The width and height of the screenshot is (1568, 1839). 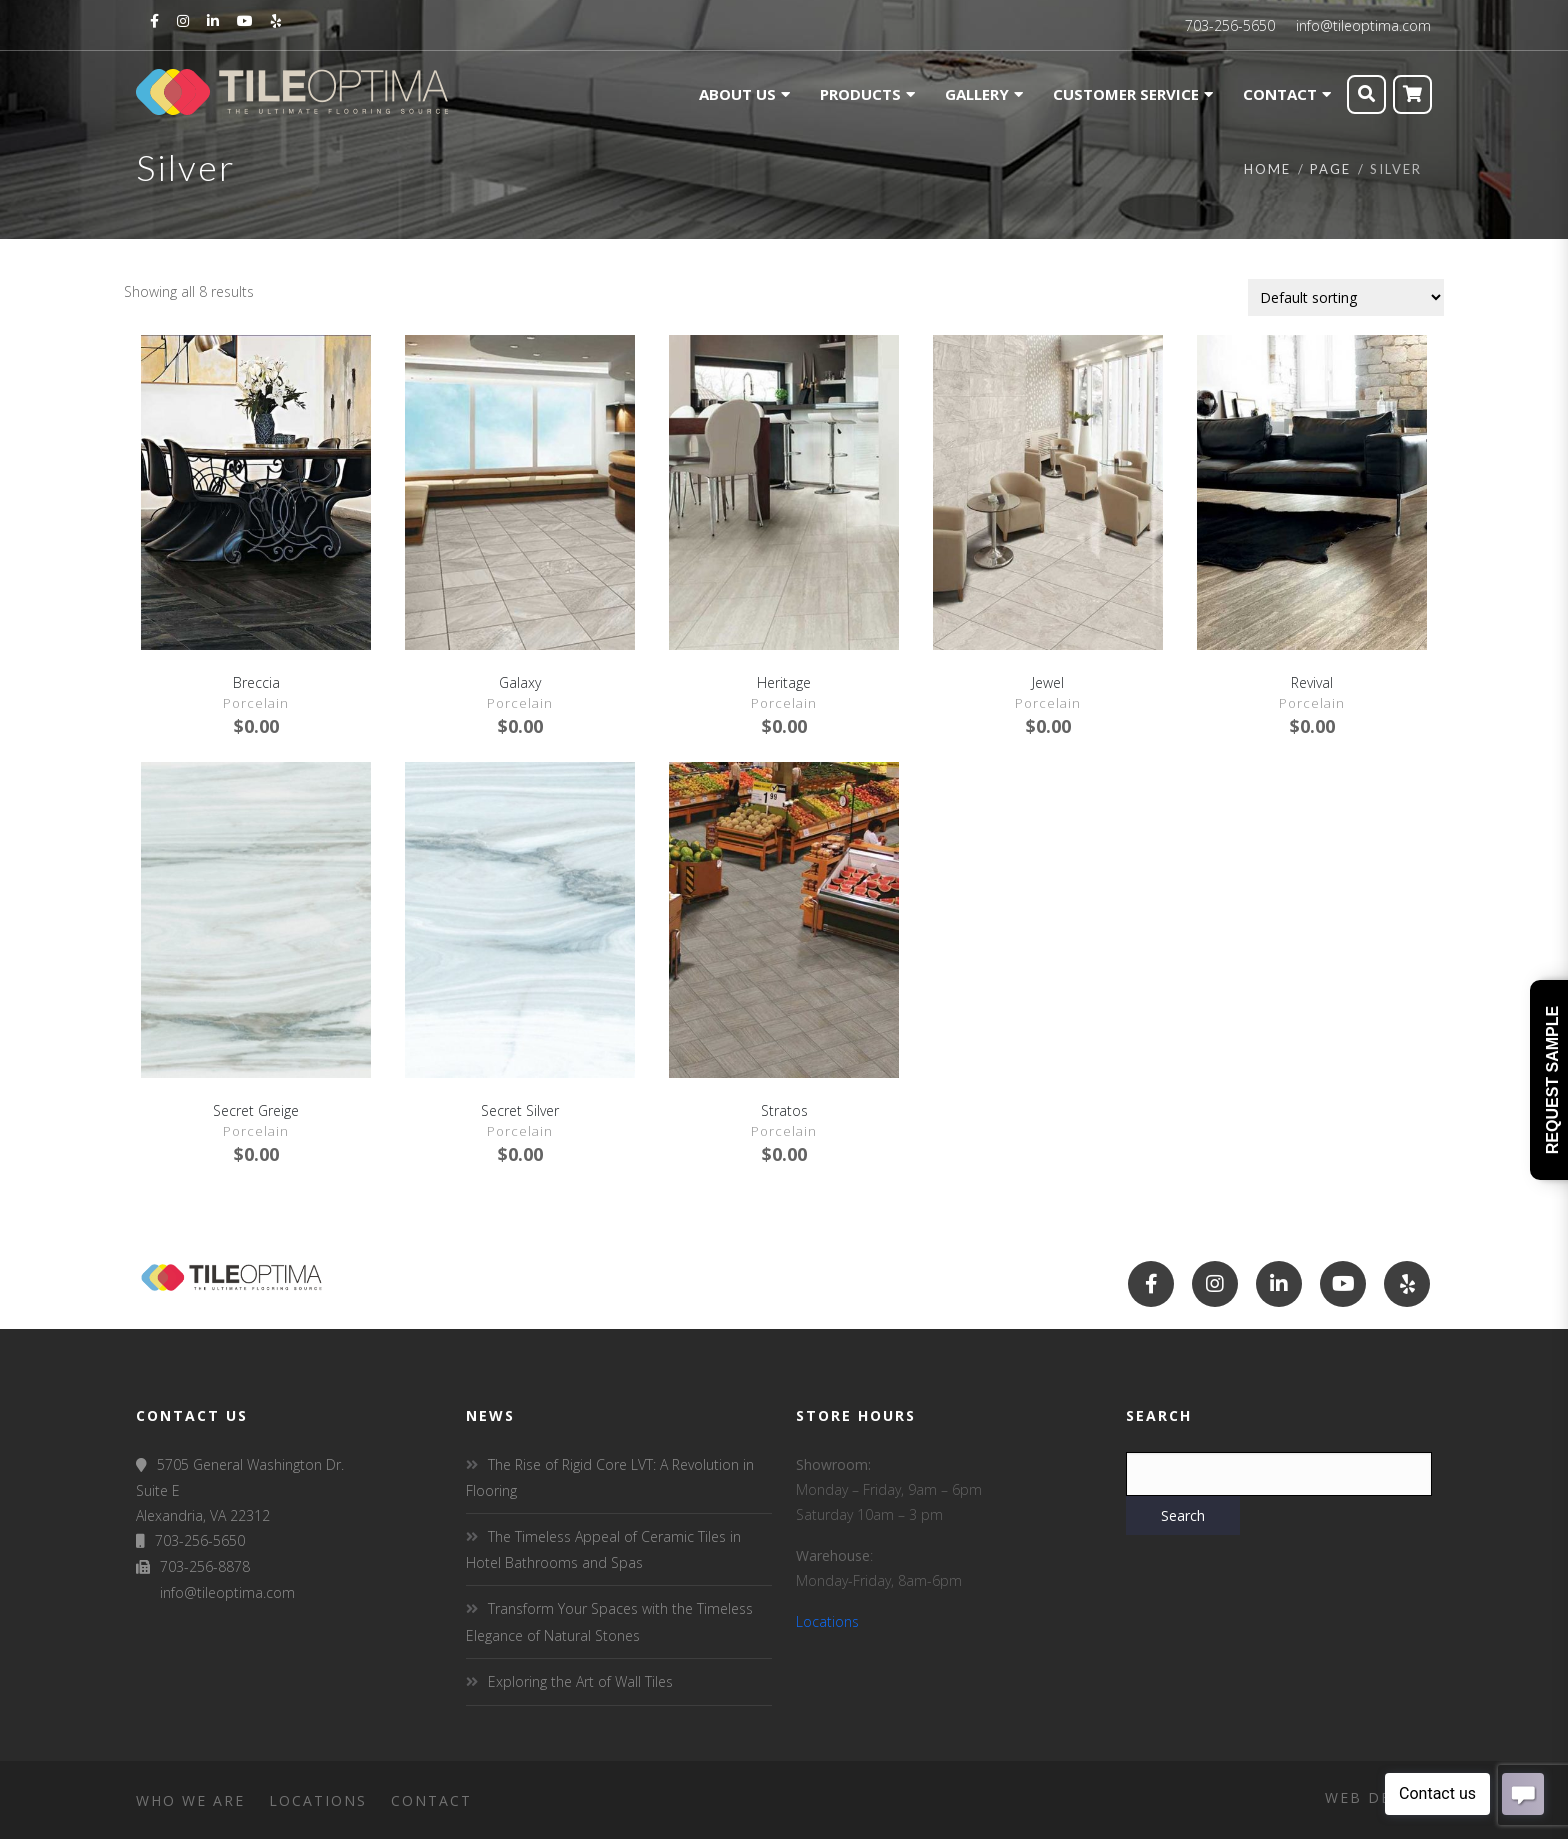 I want to click on Page, so click(x=1330, y=169).